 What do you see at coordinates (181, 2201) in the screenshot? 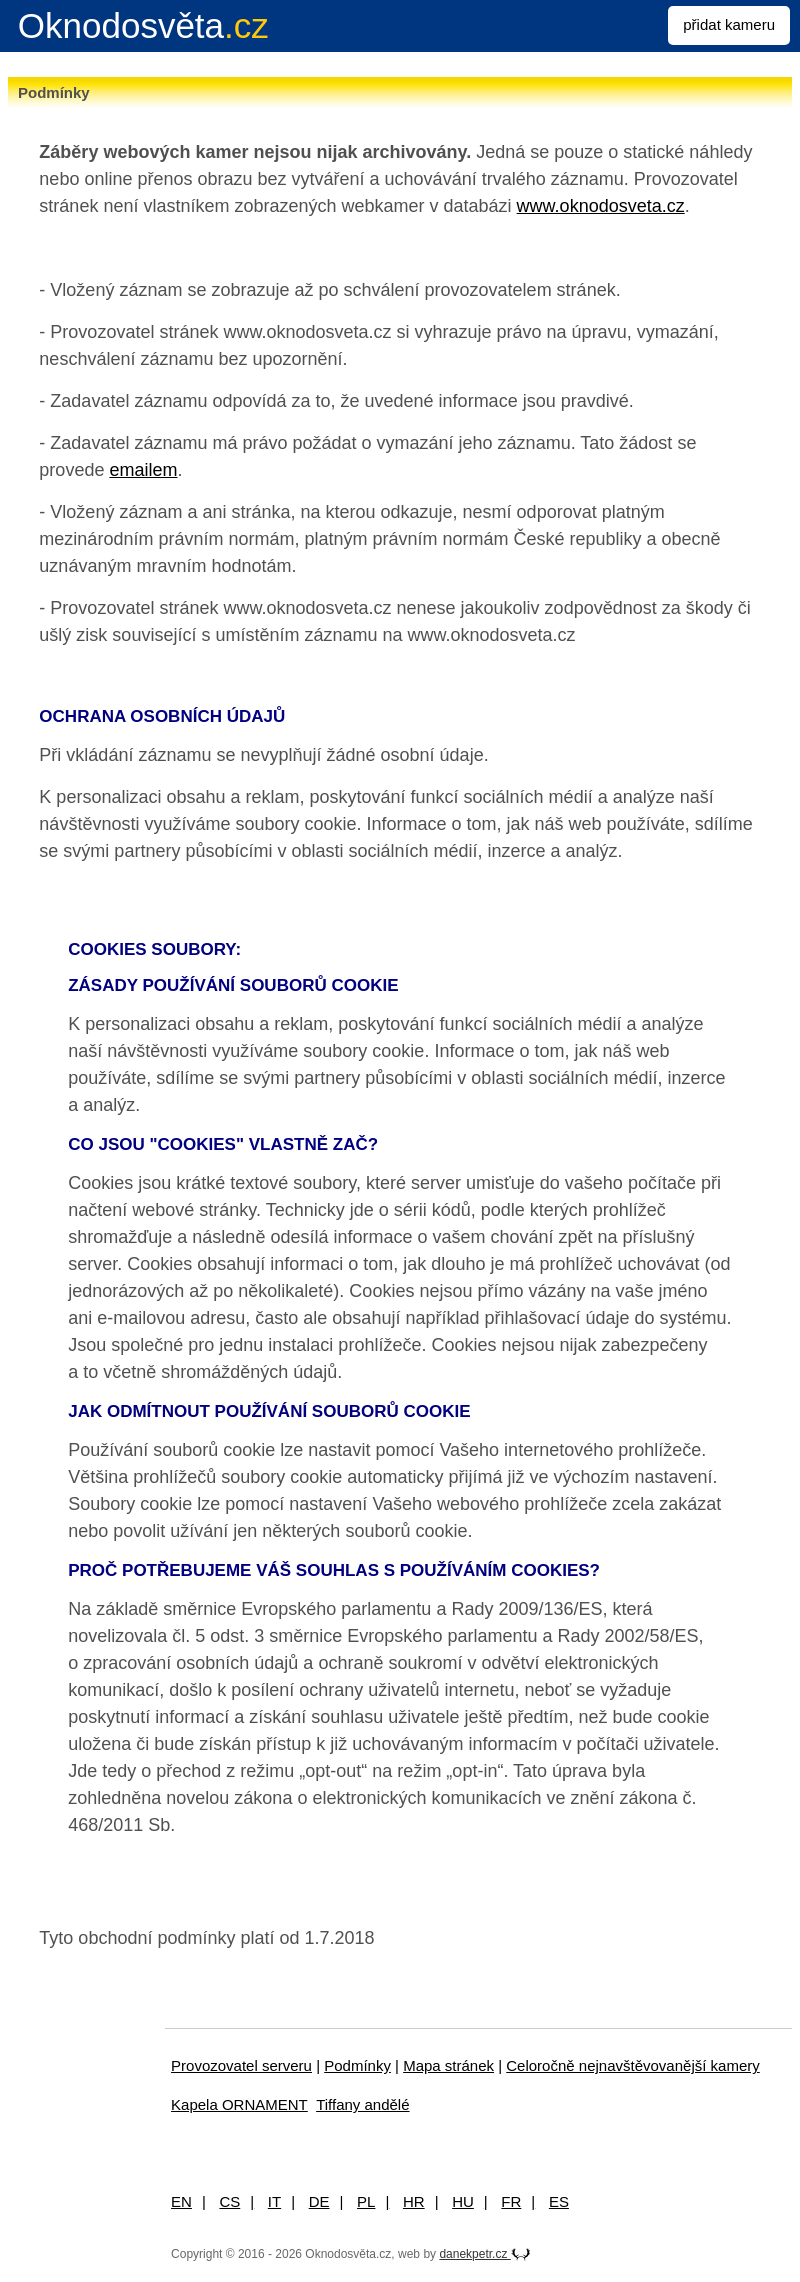
I see `EN` at bounding box center [181, 2201].